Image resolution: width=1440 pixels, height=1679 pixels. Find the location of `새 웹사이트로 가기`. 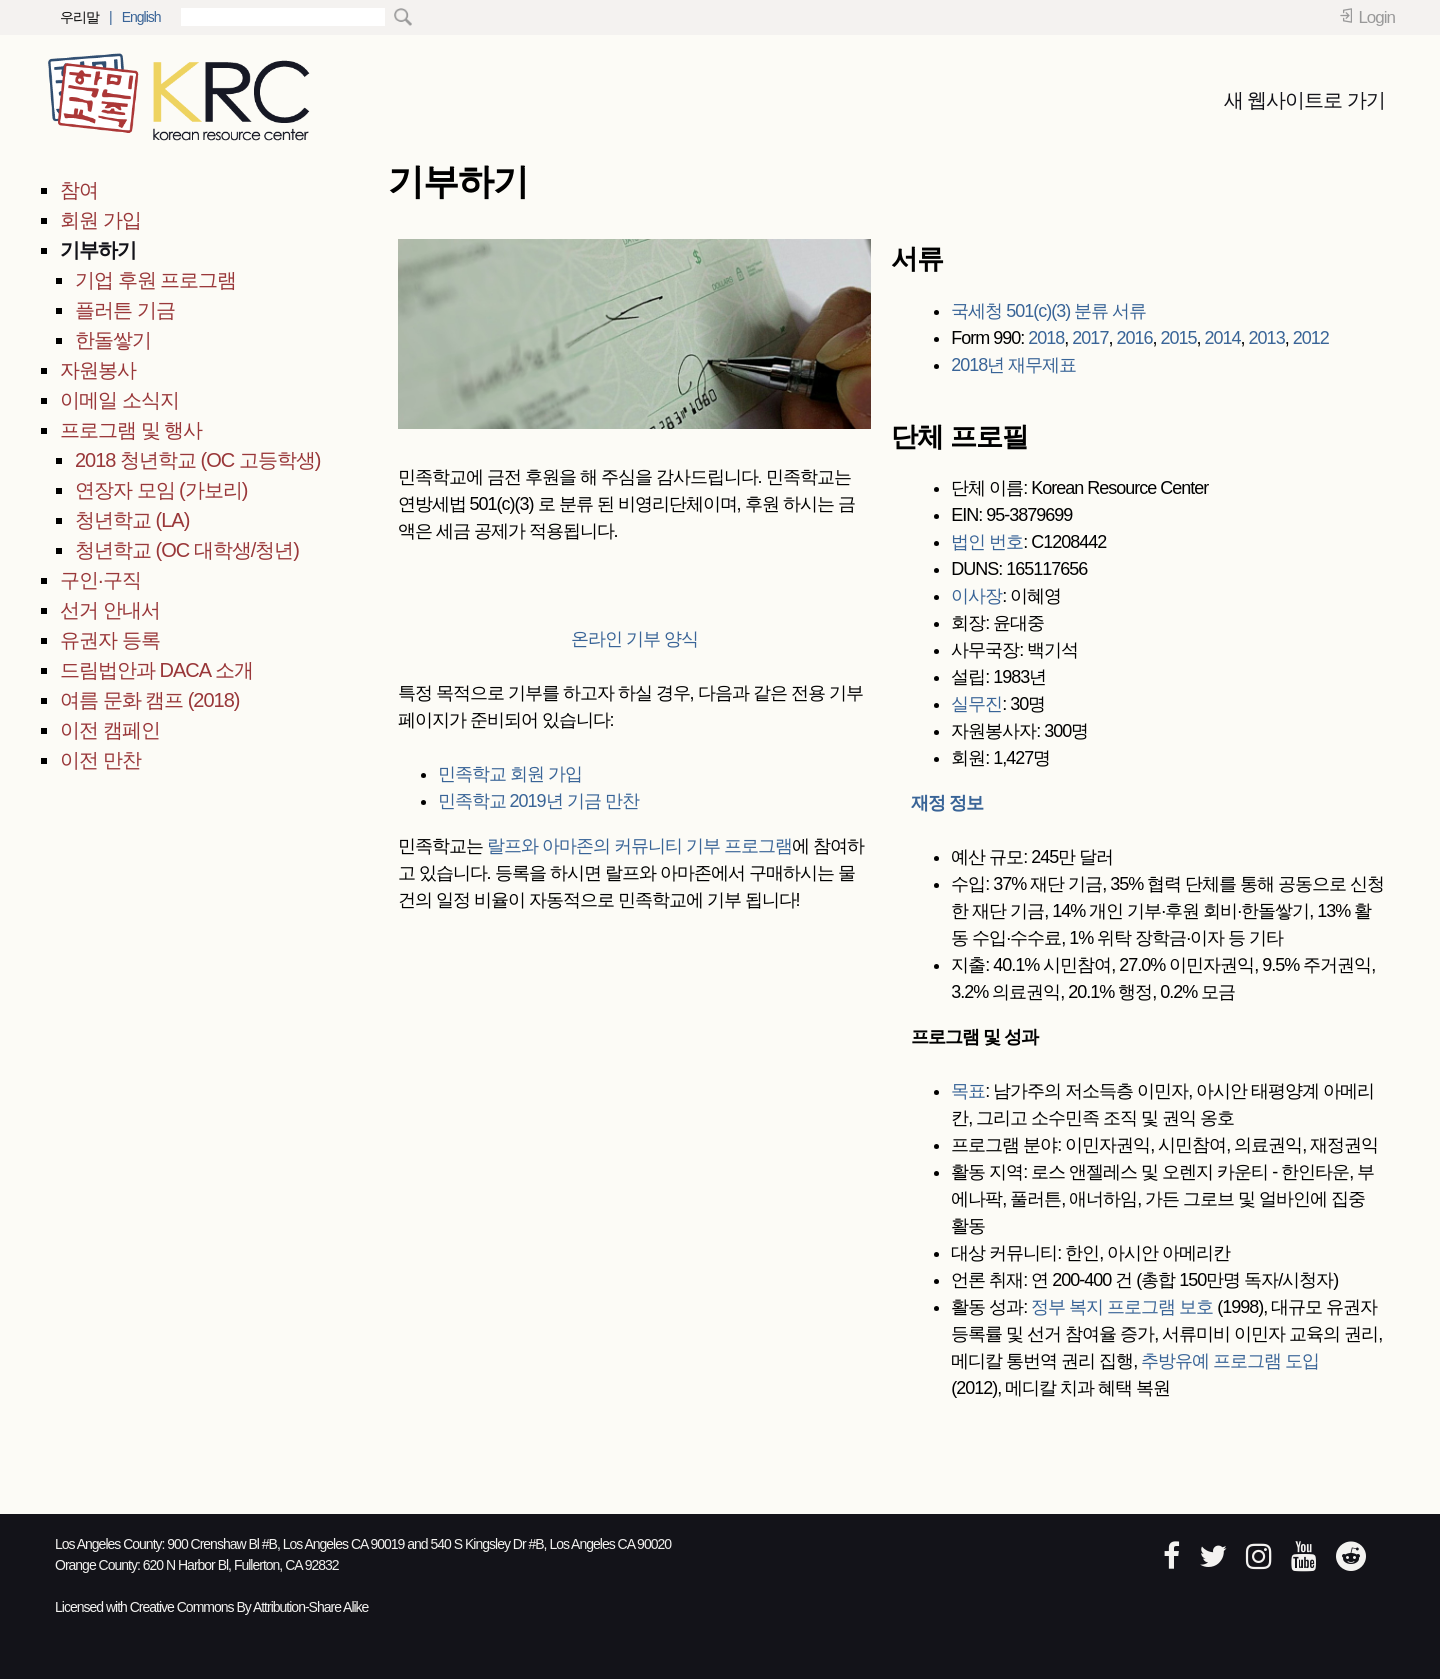

새 웹사이트로 가기 is located at coordinates (1304, 100).